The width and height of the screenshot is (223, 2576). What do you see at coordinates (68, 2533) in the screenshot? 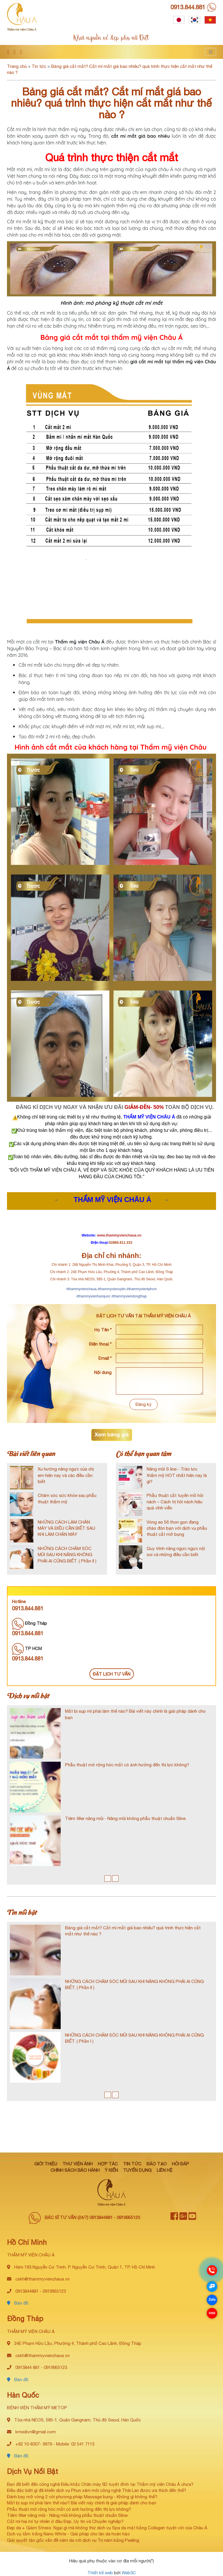
I see `Dịch vụ tắm trắng Nano White - Giải pháp cho làn da hoàn hảo` at bounding box center [68, 2533].